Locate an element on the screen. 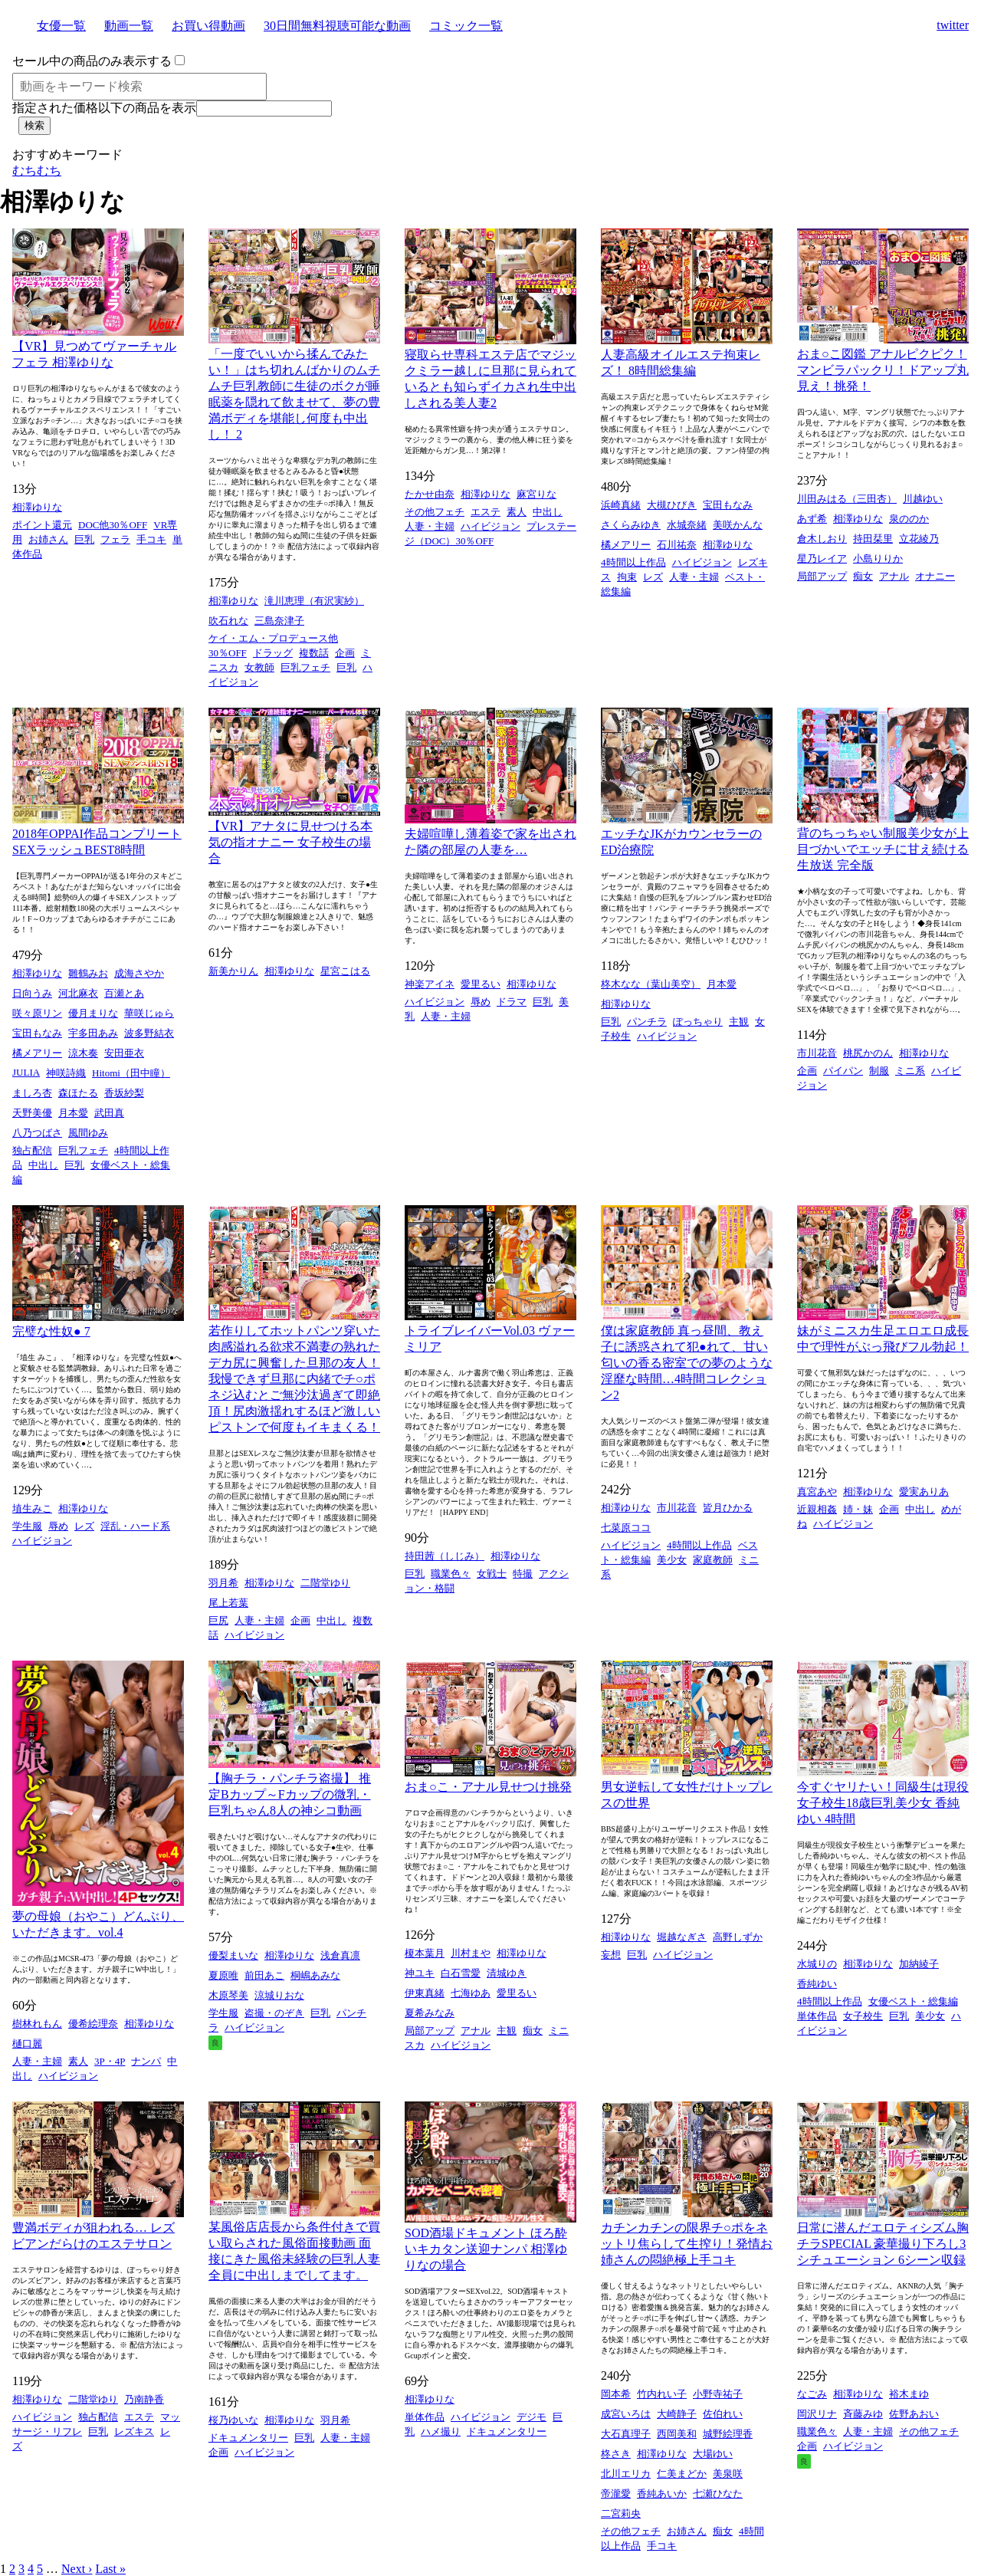 Image resolution: width=981 pixels, height=2576 pixels. 神ユキ is located at coordinates (420, 1973).